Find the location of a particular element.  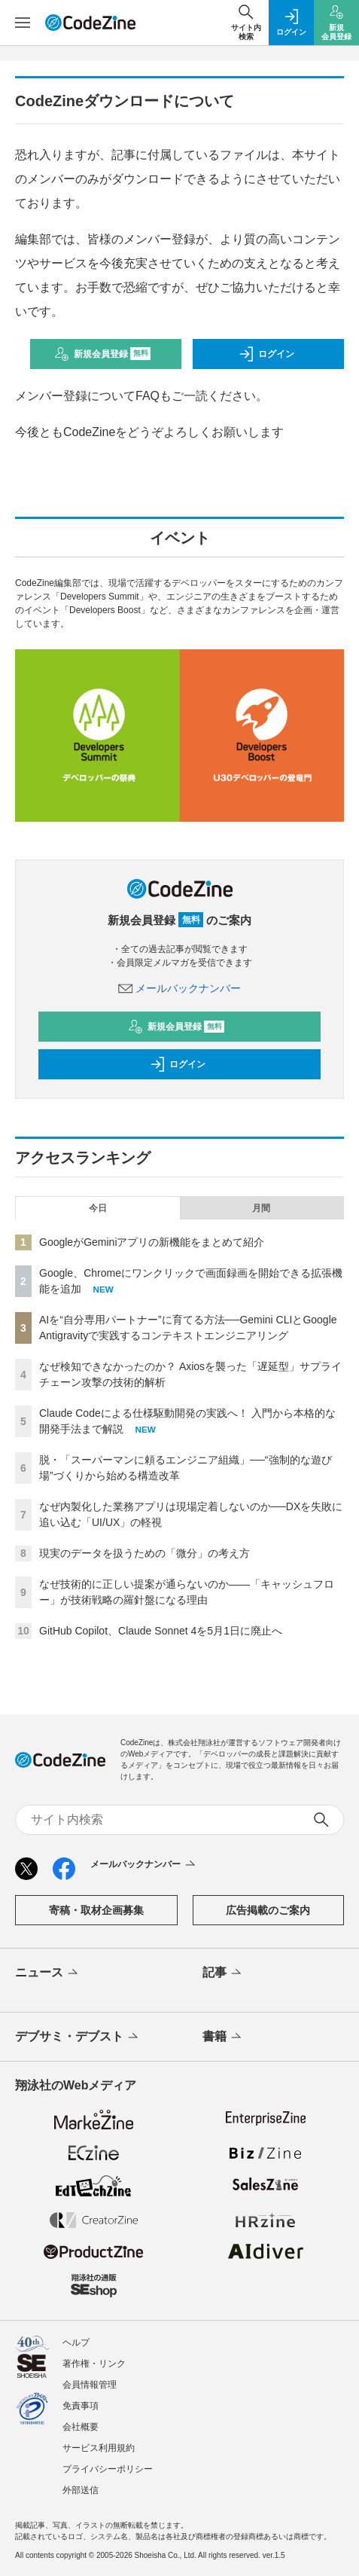

サービス利用規約 is located at coordinates (98, 2448).